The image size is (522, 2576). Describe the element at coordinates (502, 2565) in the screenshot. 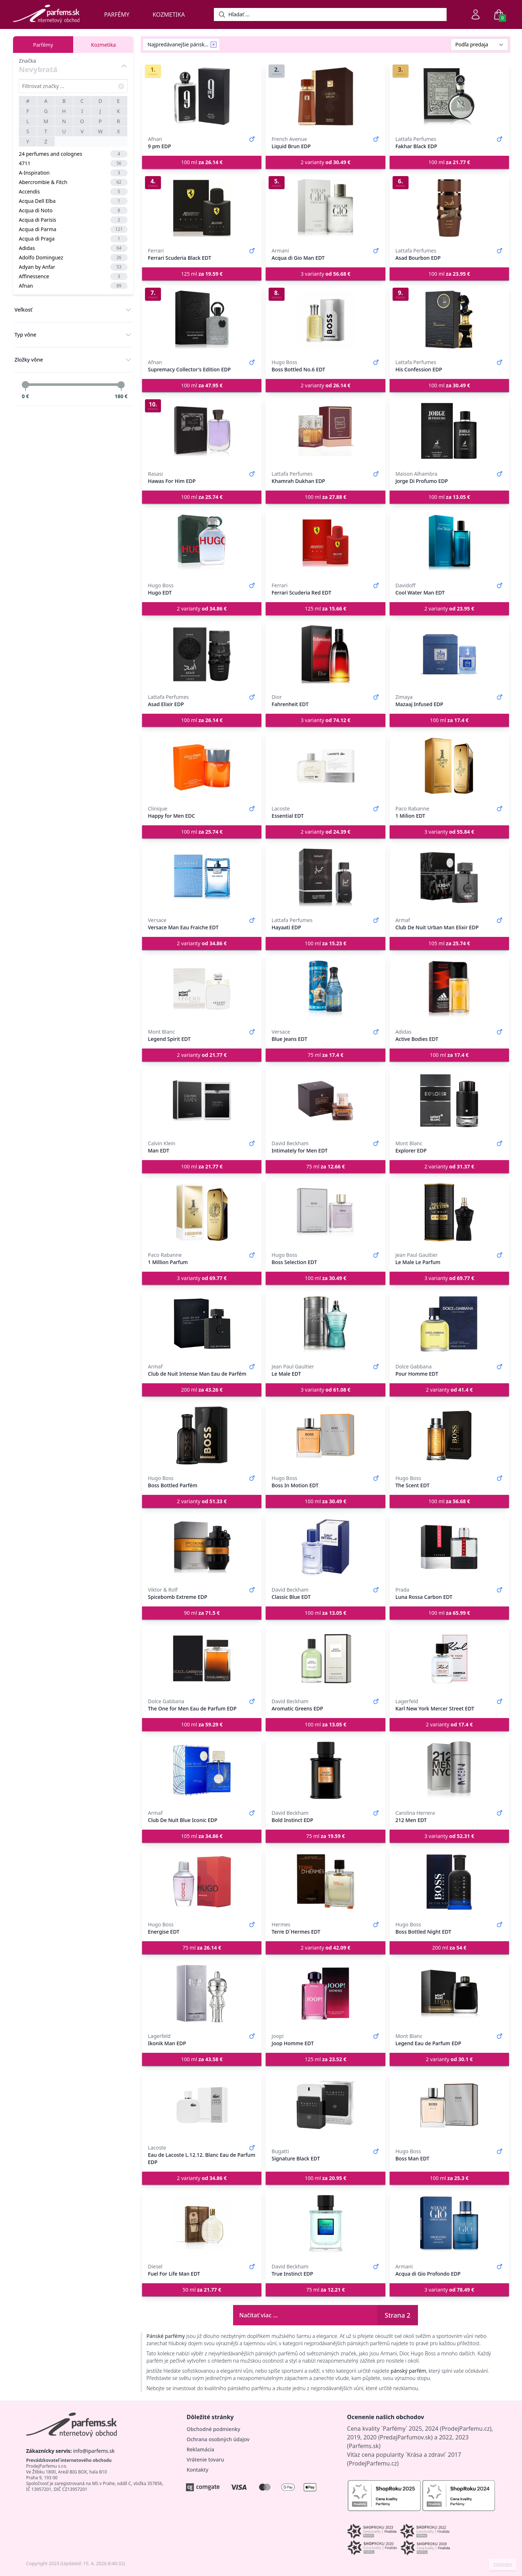

I see `COOKIES` at that location.